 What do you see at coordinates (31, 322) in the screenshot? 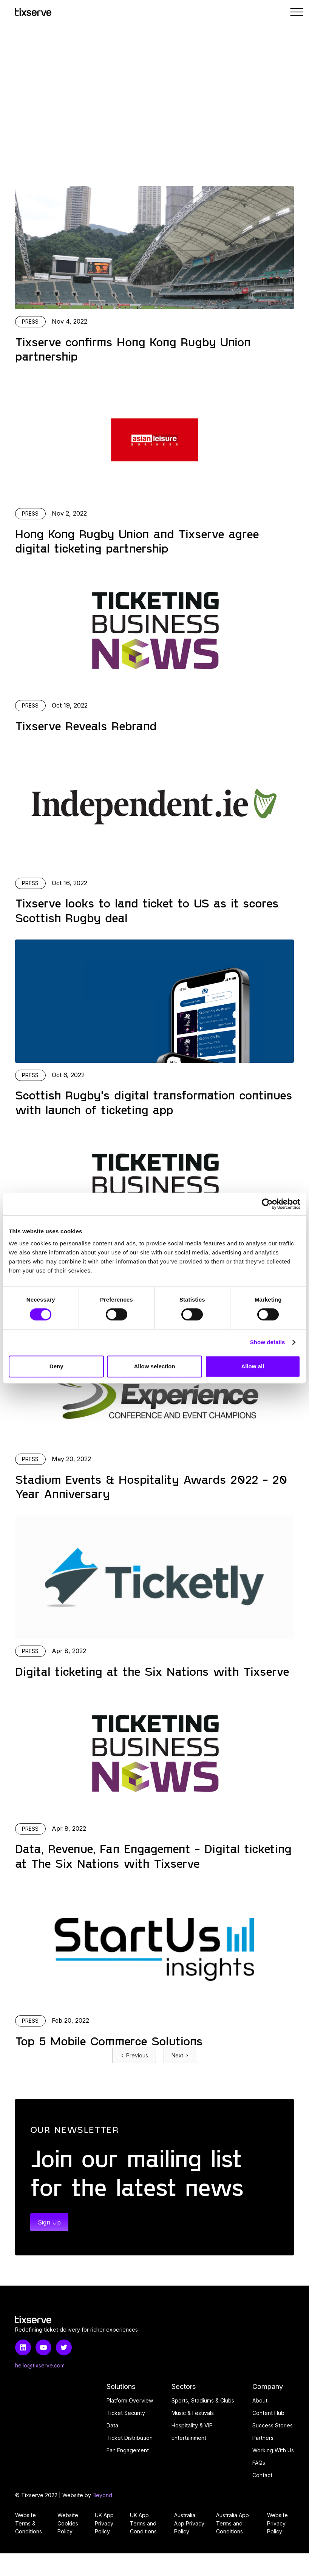
I see `Press` at bounding box center [31, 322].